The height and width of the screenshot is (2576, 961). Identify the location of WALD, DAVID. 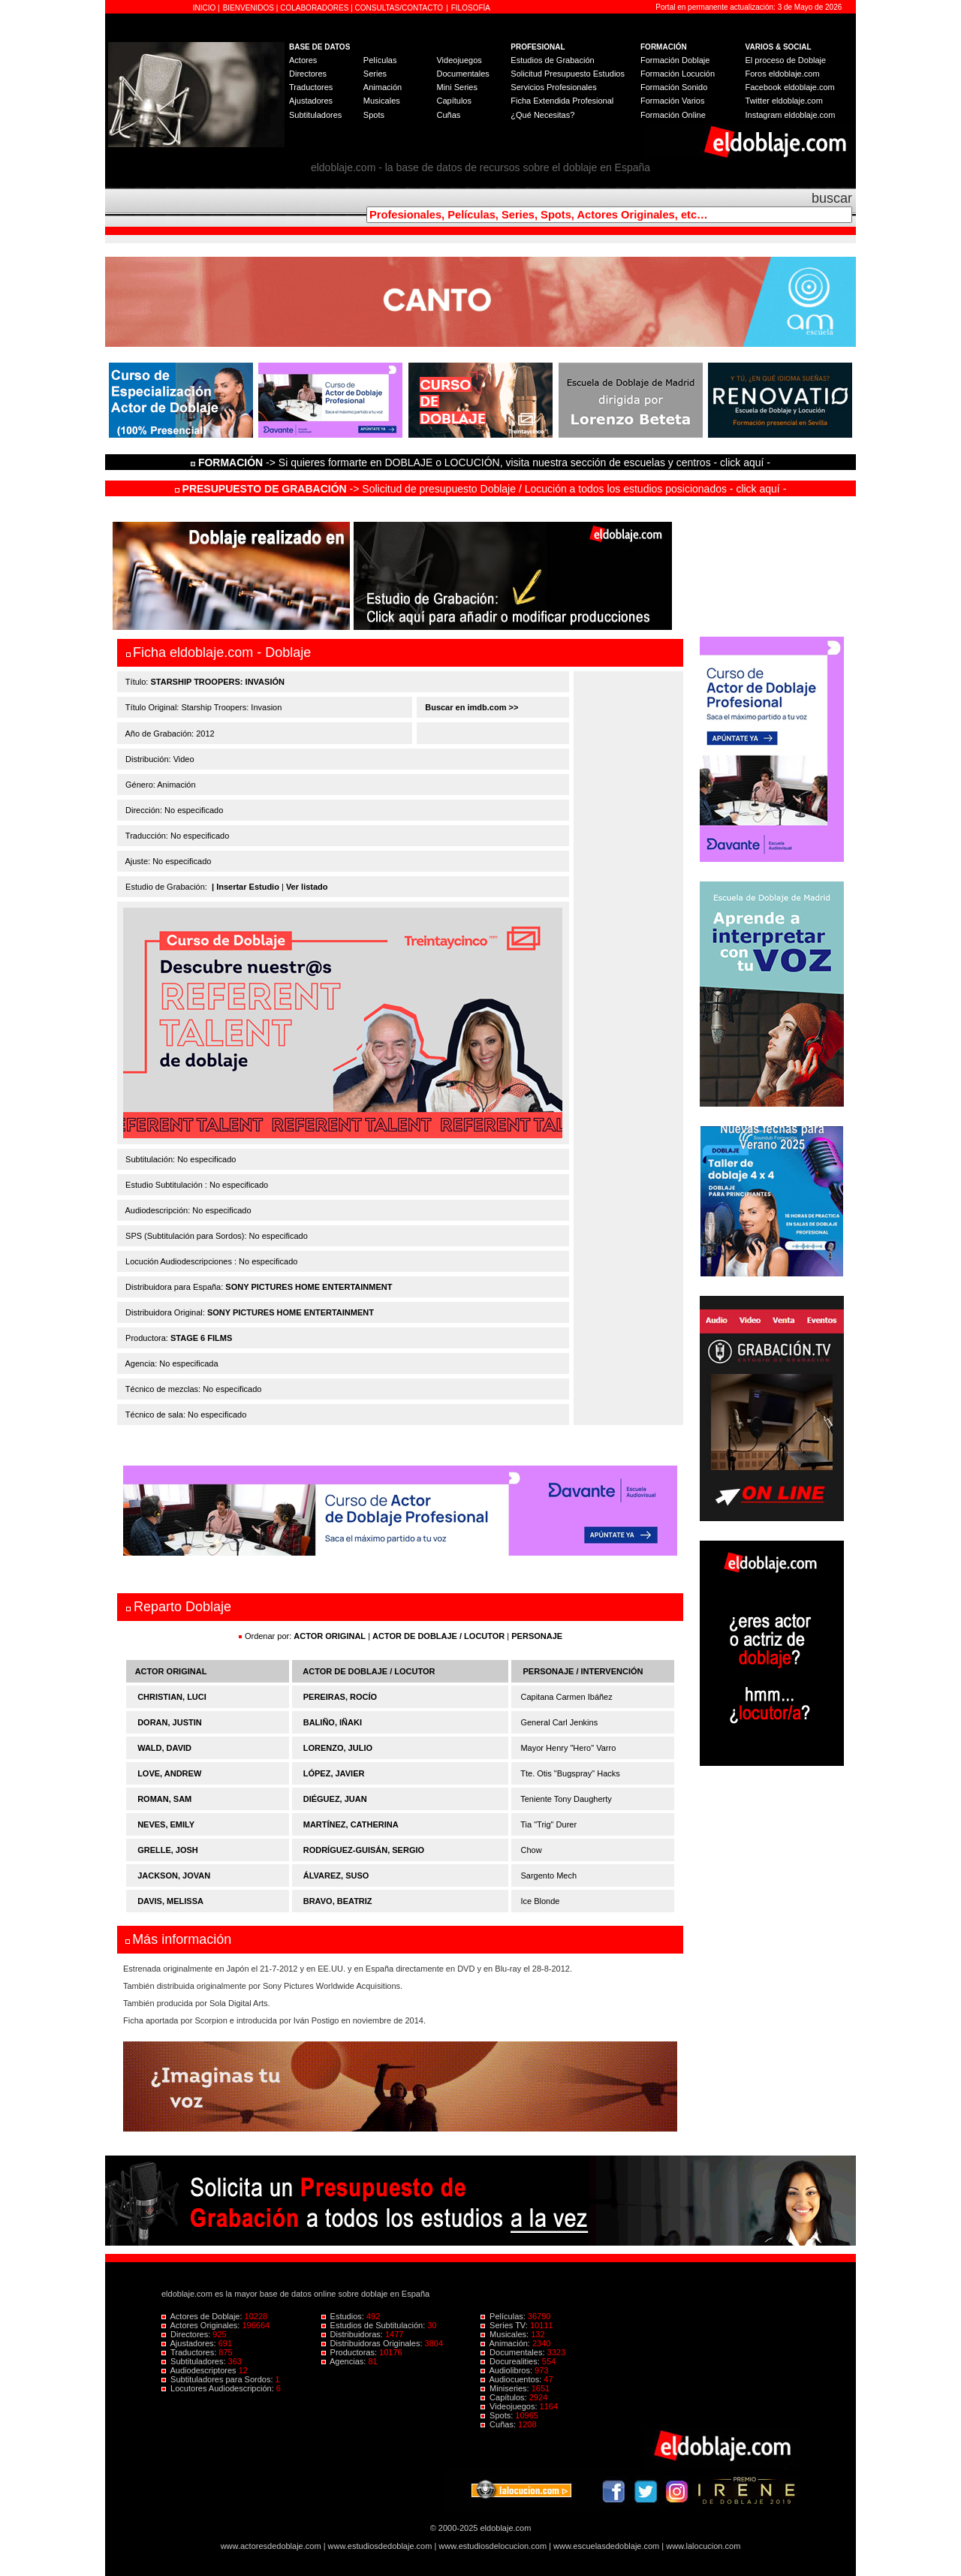
(164, 1747).